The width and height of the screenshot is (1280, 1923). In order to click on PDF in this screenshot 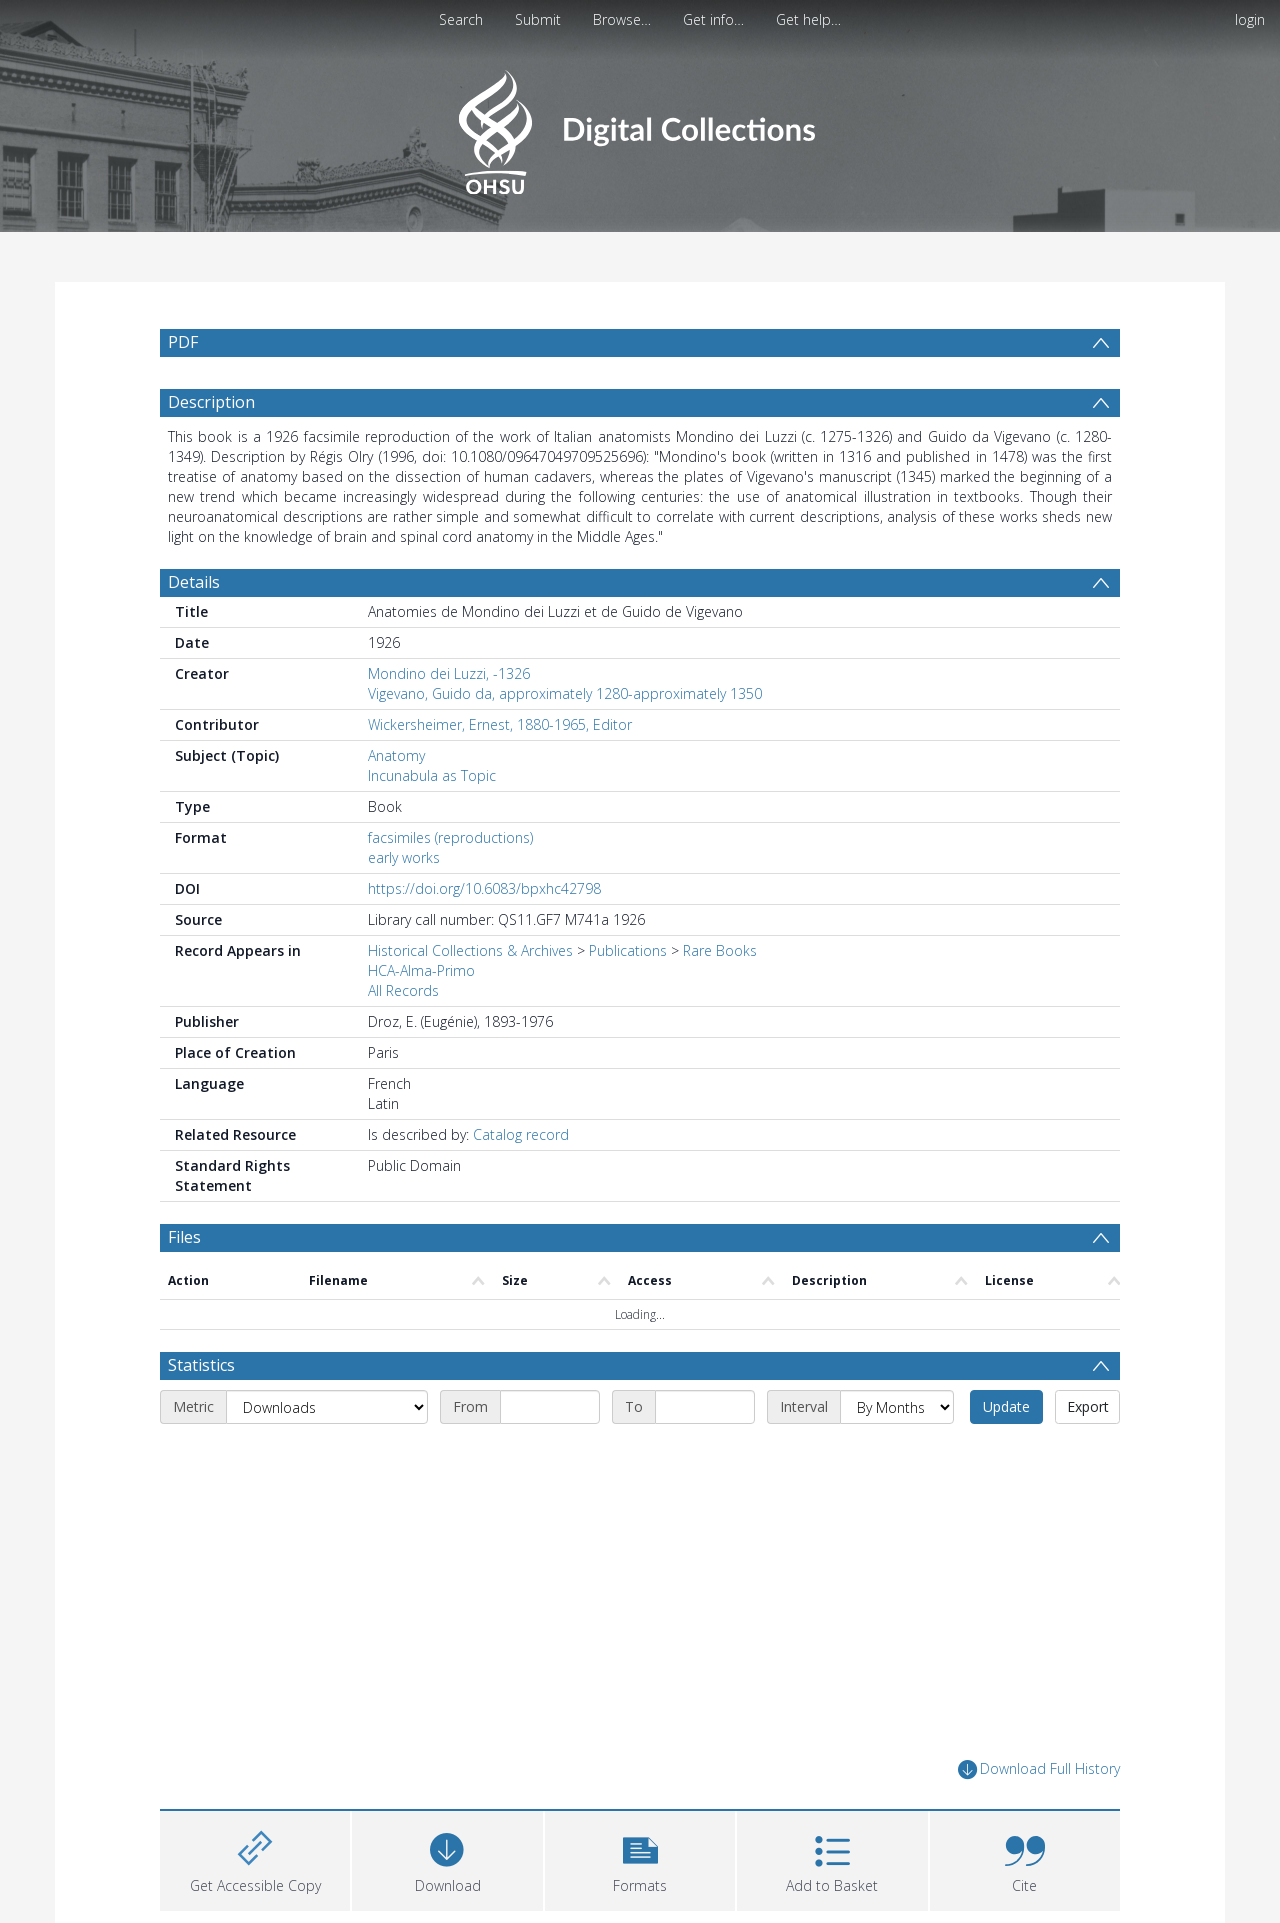, I will do `click(183, 342)`.